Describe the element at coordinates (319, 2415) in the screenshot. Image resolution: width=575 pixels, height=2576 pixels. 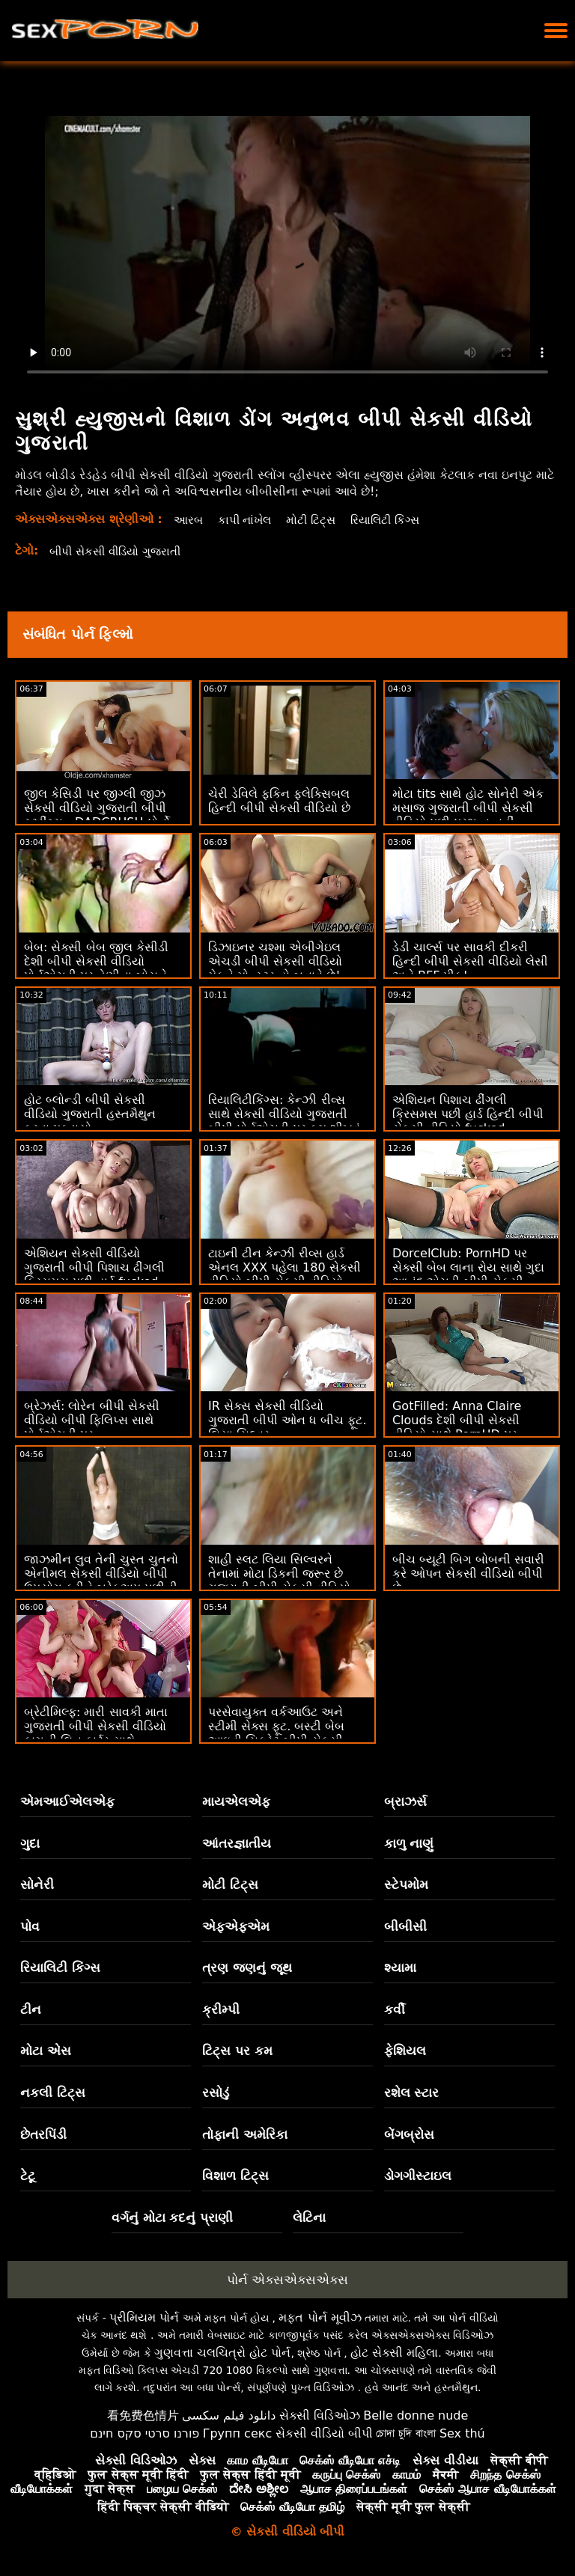
I see `સેક્સી વિડિઓઝ` at that location.